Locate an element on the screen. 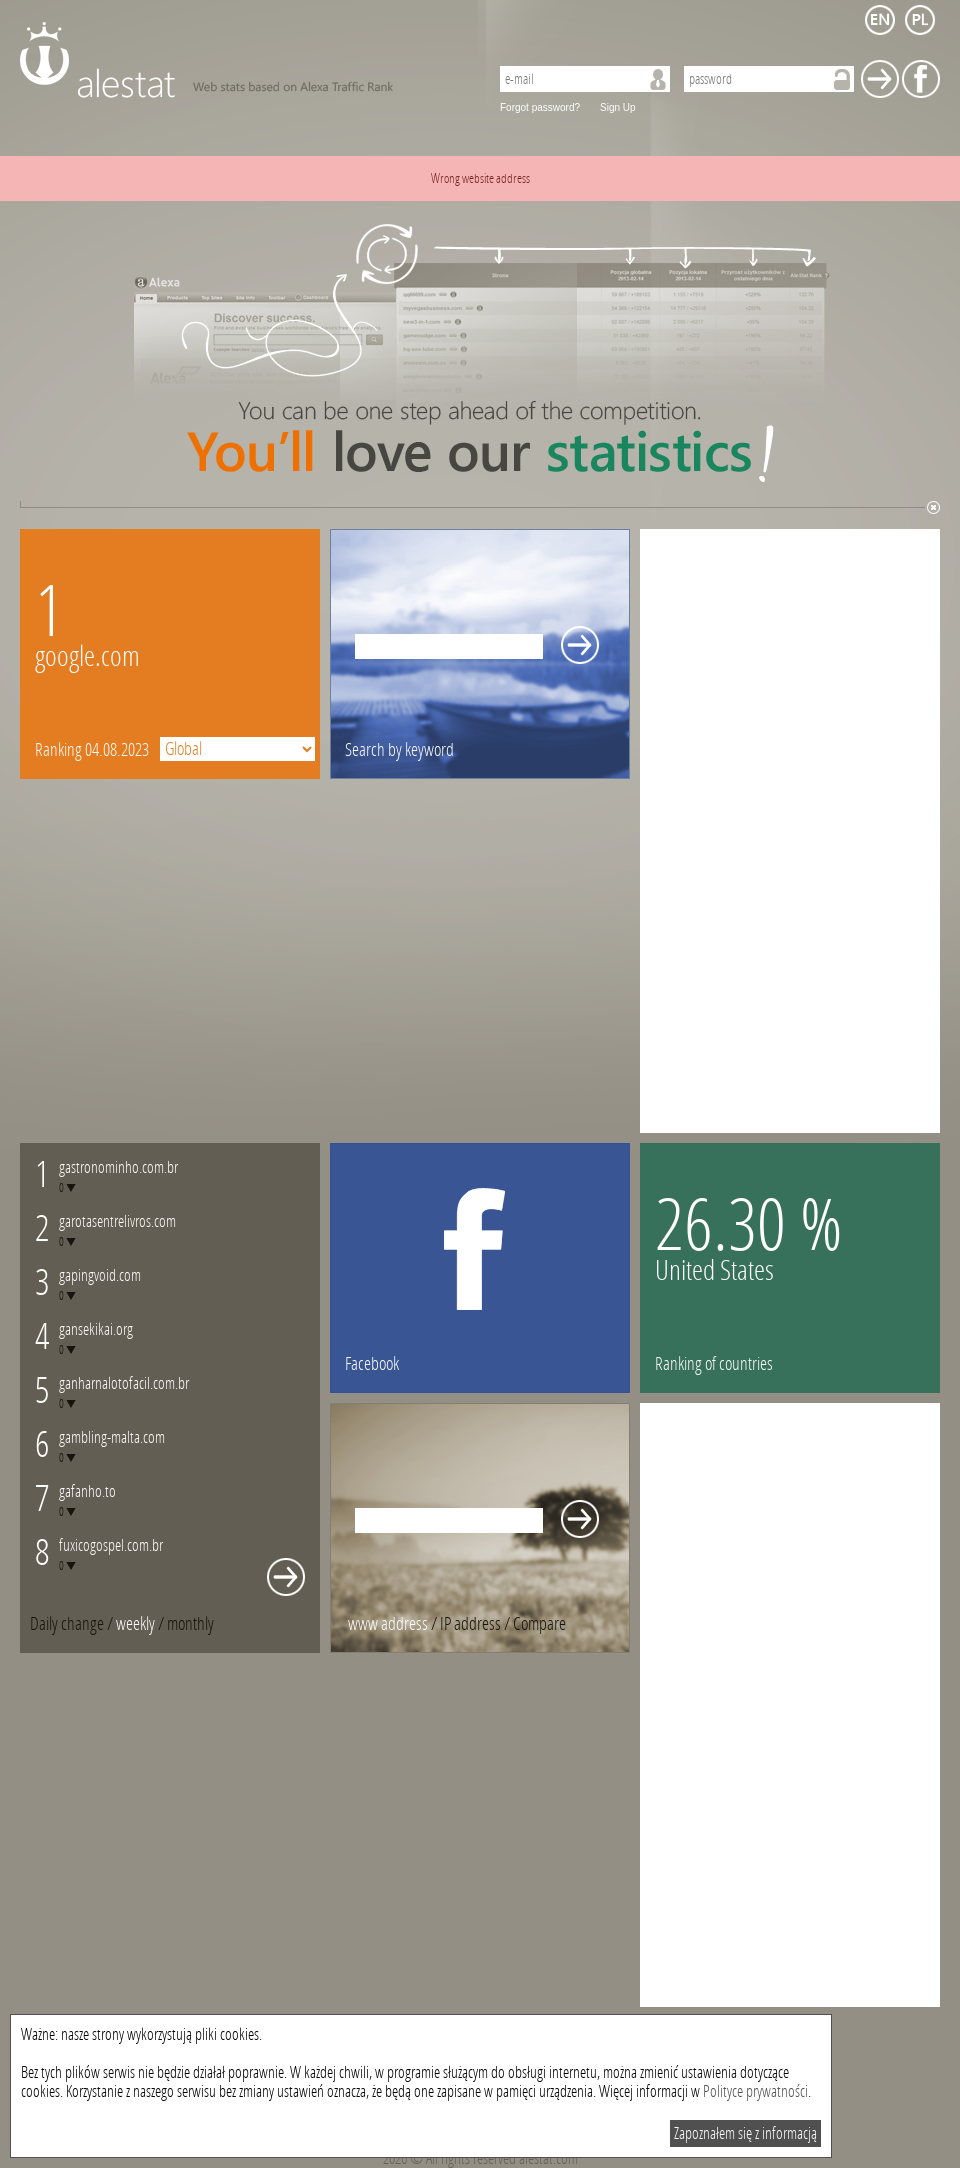  Zapoznałem się z informacją is located at coordinates (745, 2133).